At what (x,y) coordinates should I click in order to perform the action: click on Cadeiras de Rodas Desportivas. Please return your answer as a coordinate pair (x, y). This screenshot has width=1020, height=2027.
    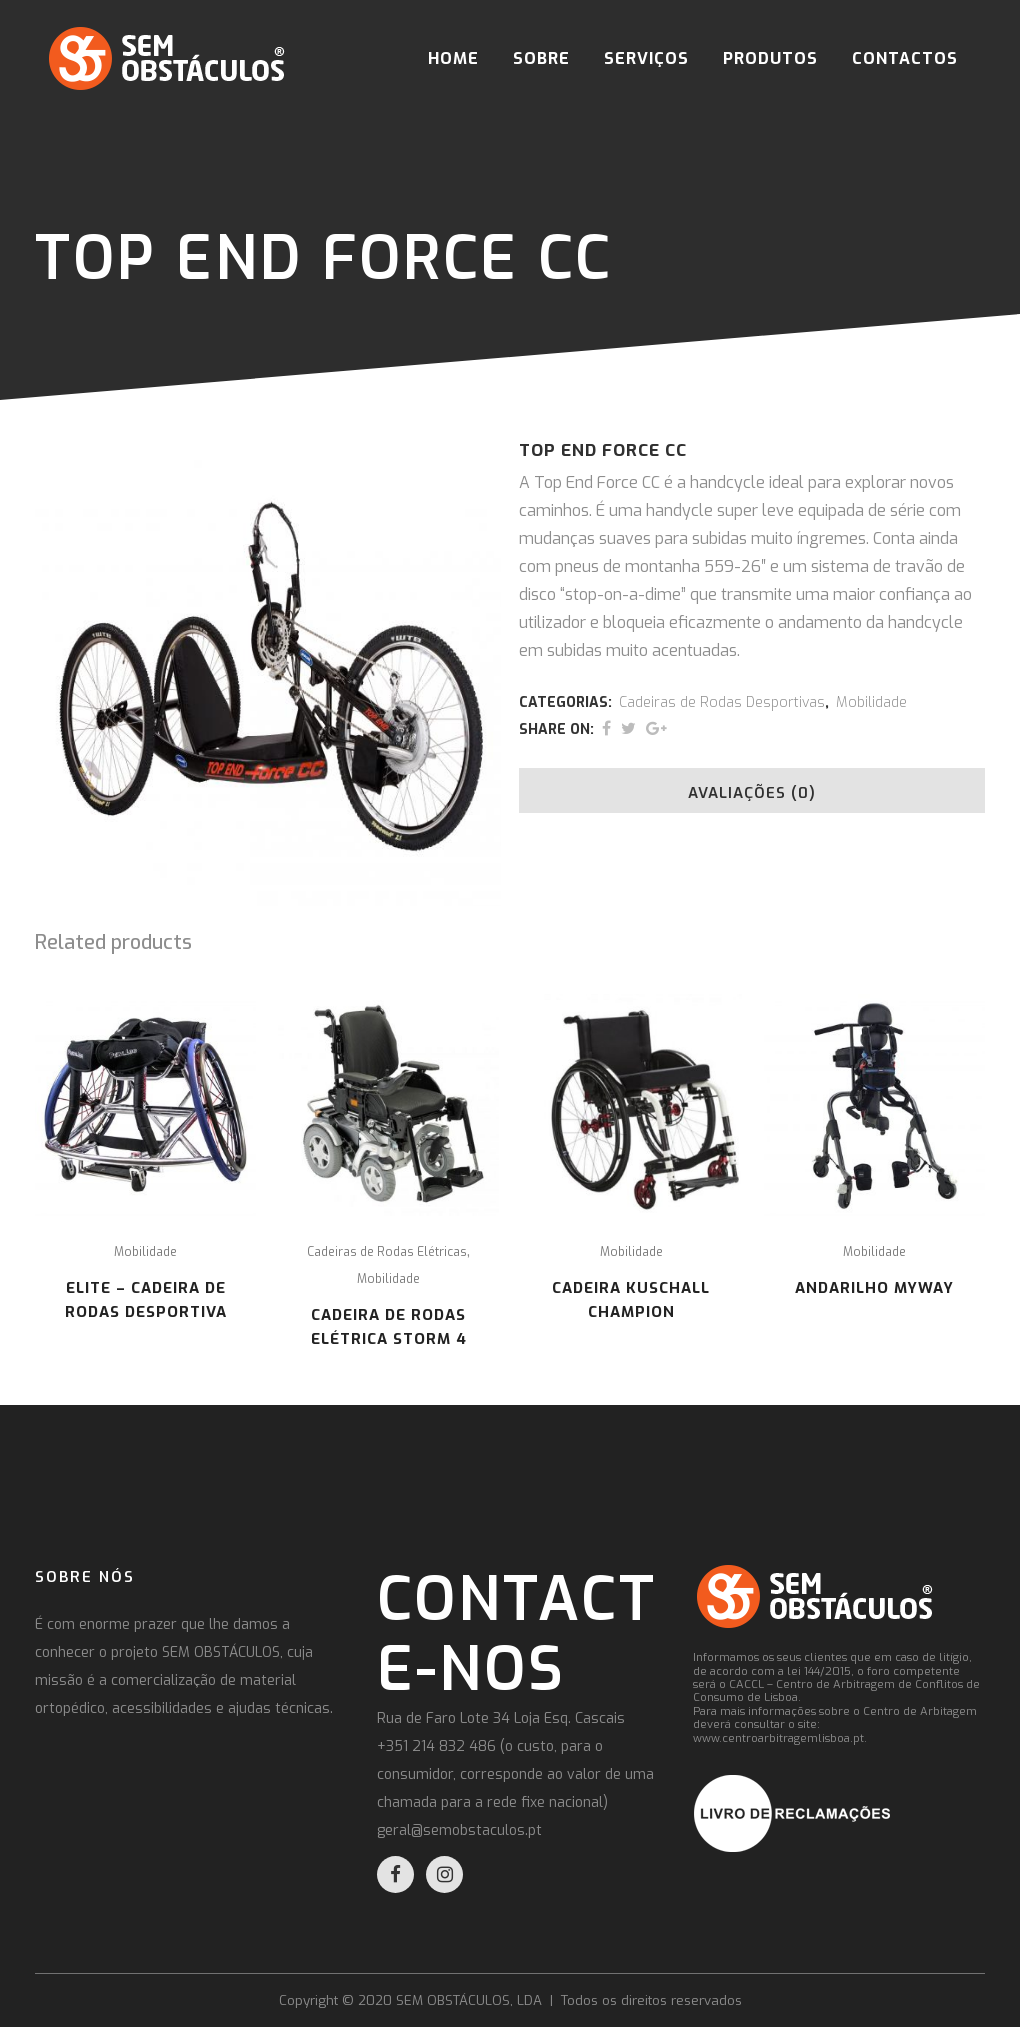
    Looking at the image, I should click on (722, 702).